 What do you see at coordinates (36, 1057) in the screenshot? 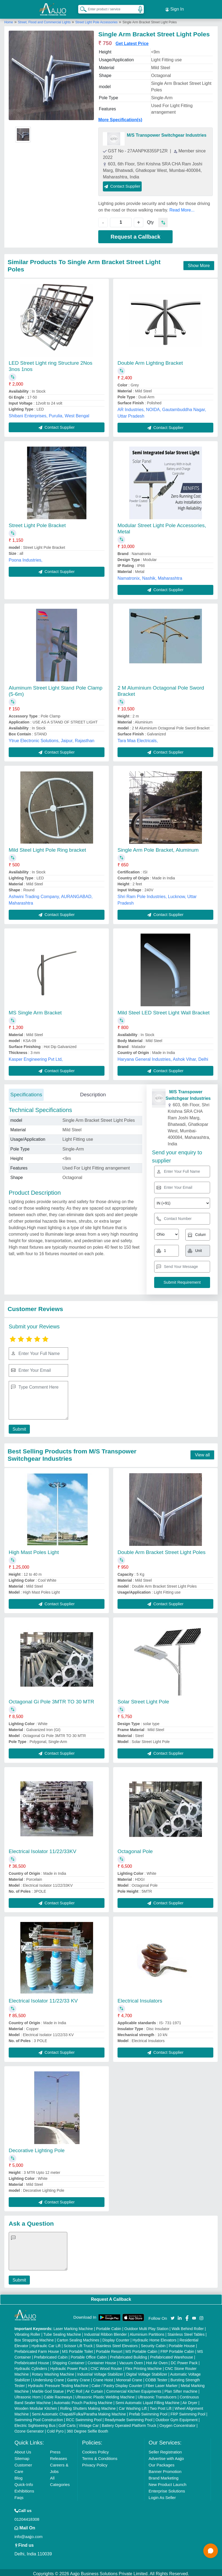
I see `Kasper Engineering Pvt Ltd,` at bounding box center [36, 1057].